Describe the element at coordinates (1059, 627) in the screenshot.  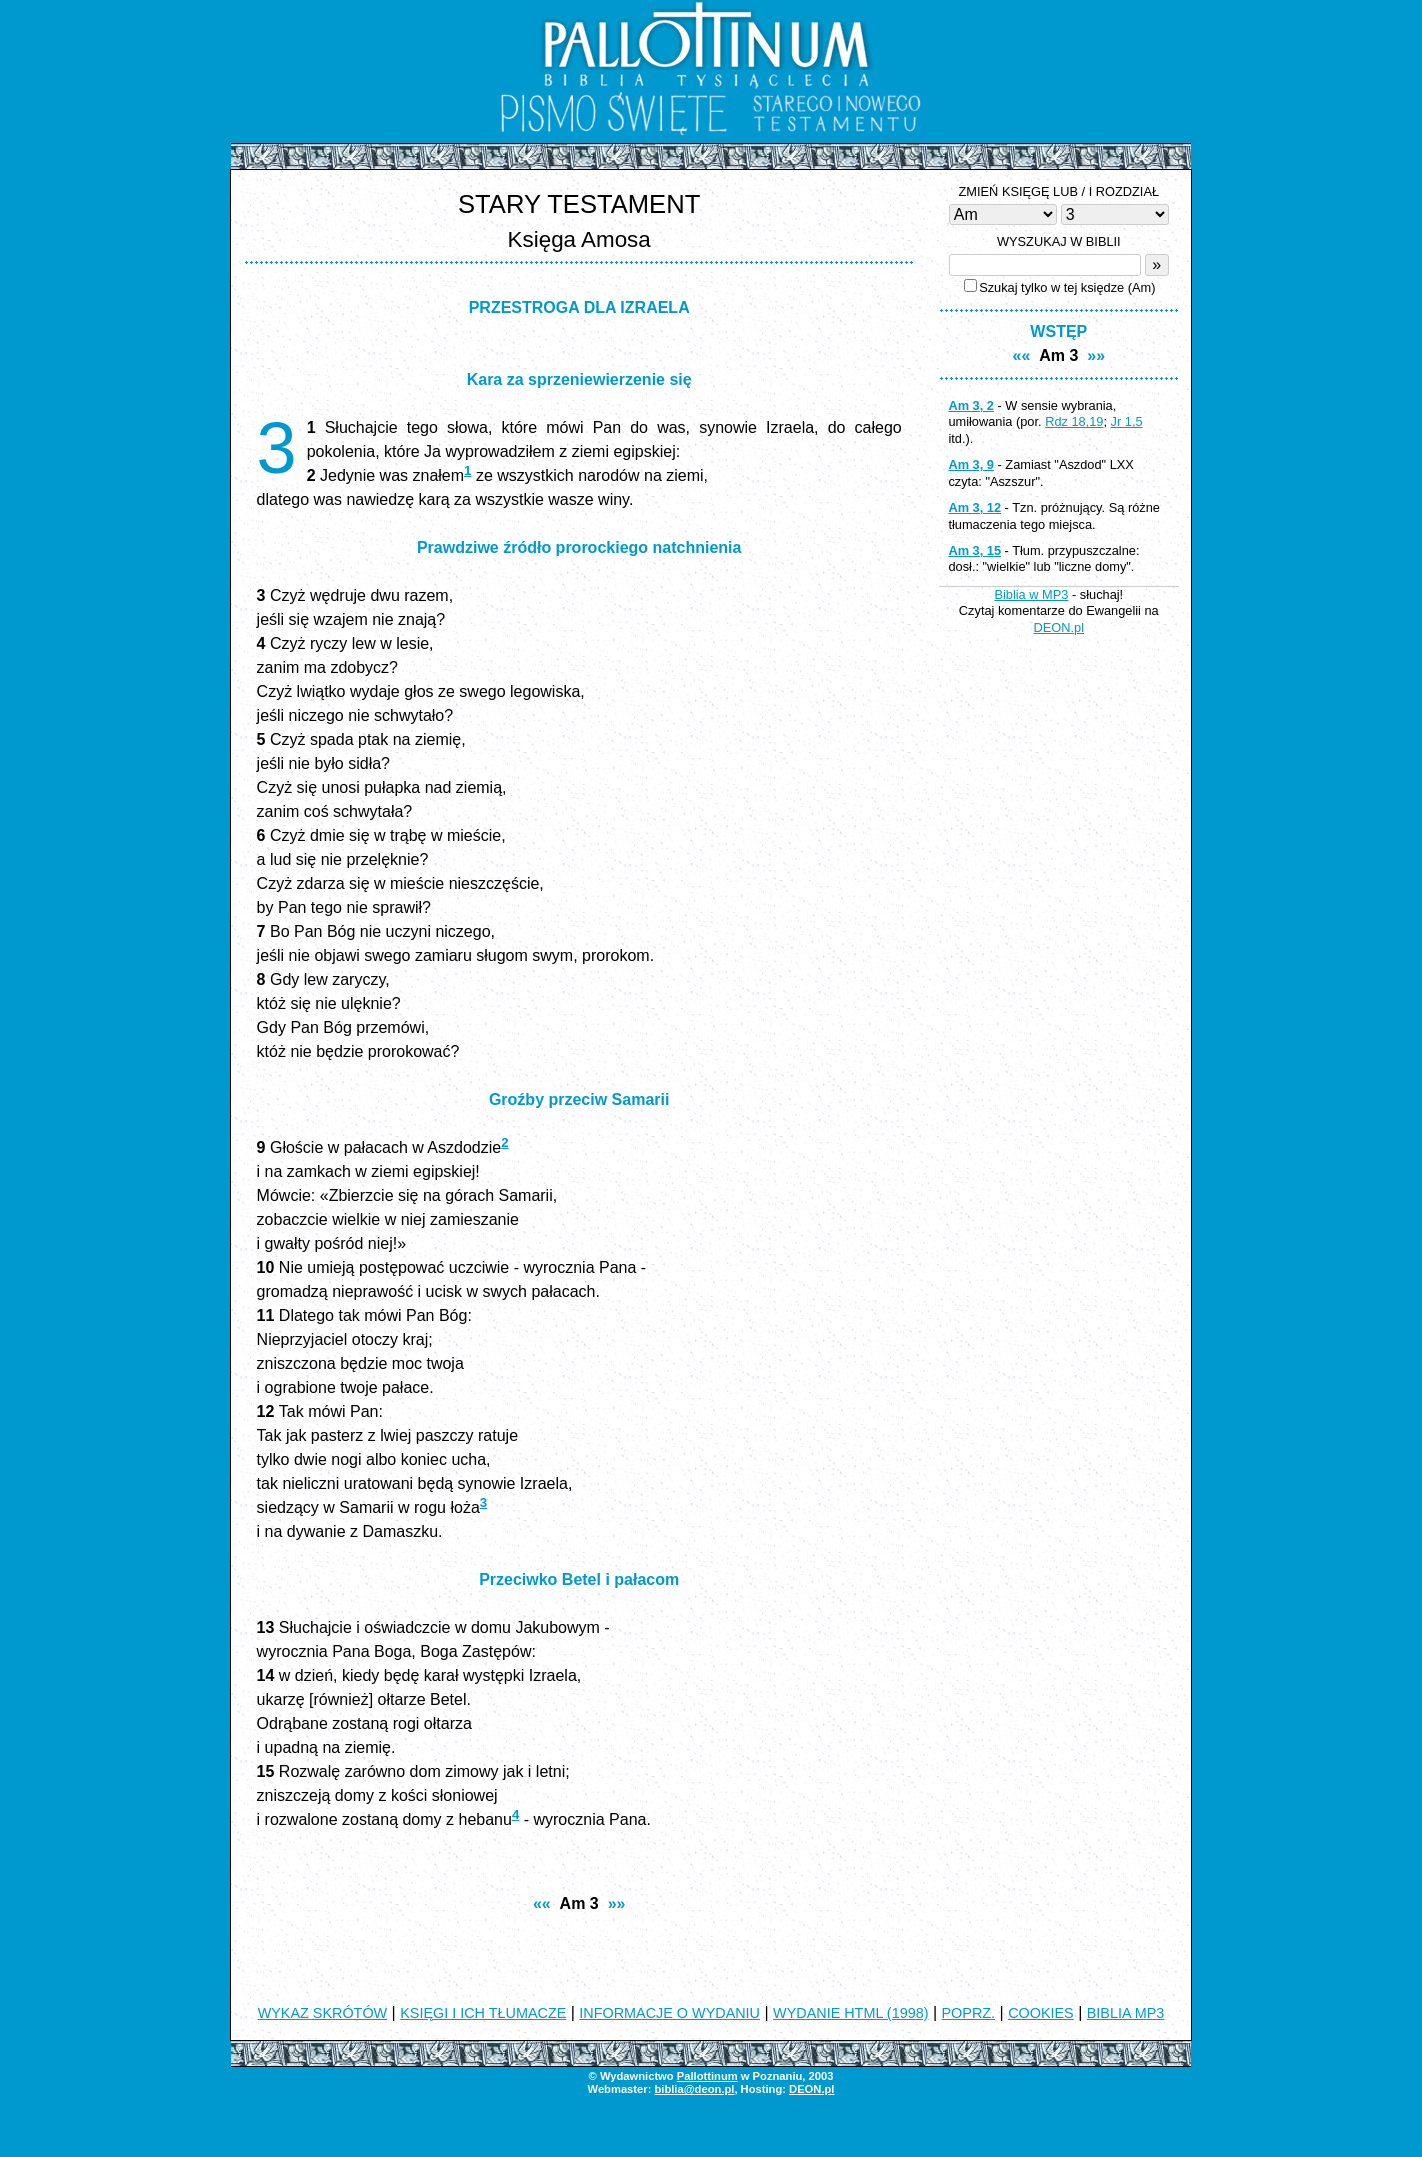
I see `DEON.pl` at that location.